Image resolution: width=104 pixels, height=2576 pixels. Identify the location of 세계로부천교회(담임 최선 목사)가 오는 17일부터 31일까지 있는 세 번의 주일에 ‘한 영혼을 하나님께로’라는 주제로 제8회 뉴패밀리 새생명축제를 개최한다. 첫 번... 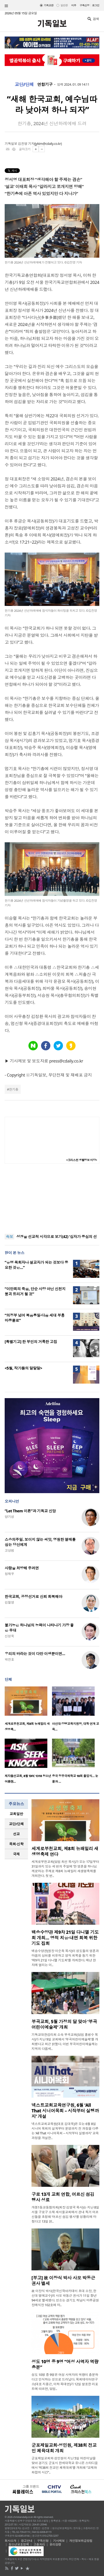
(65, 1868).